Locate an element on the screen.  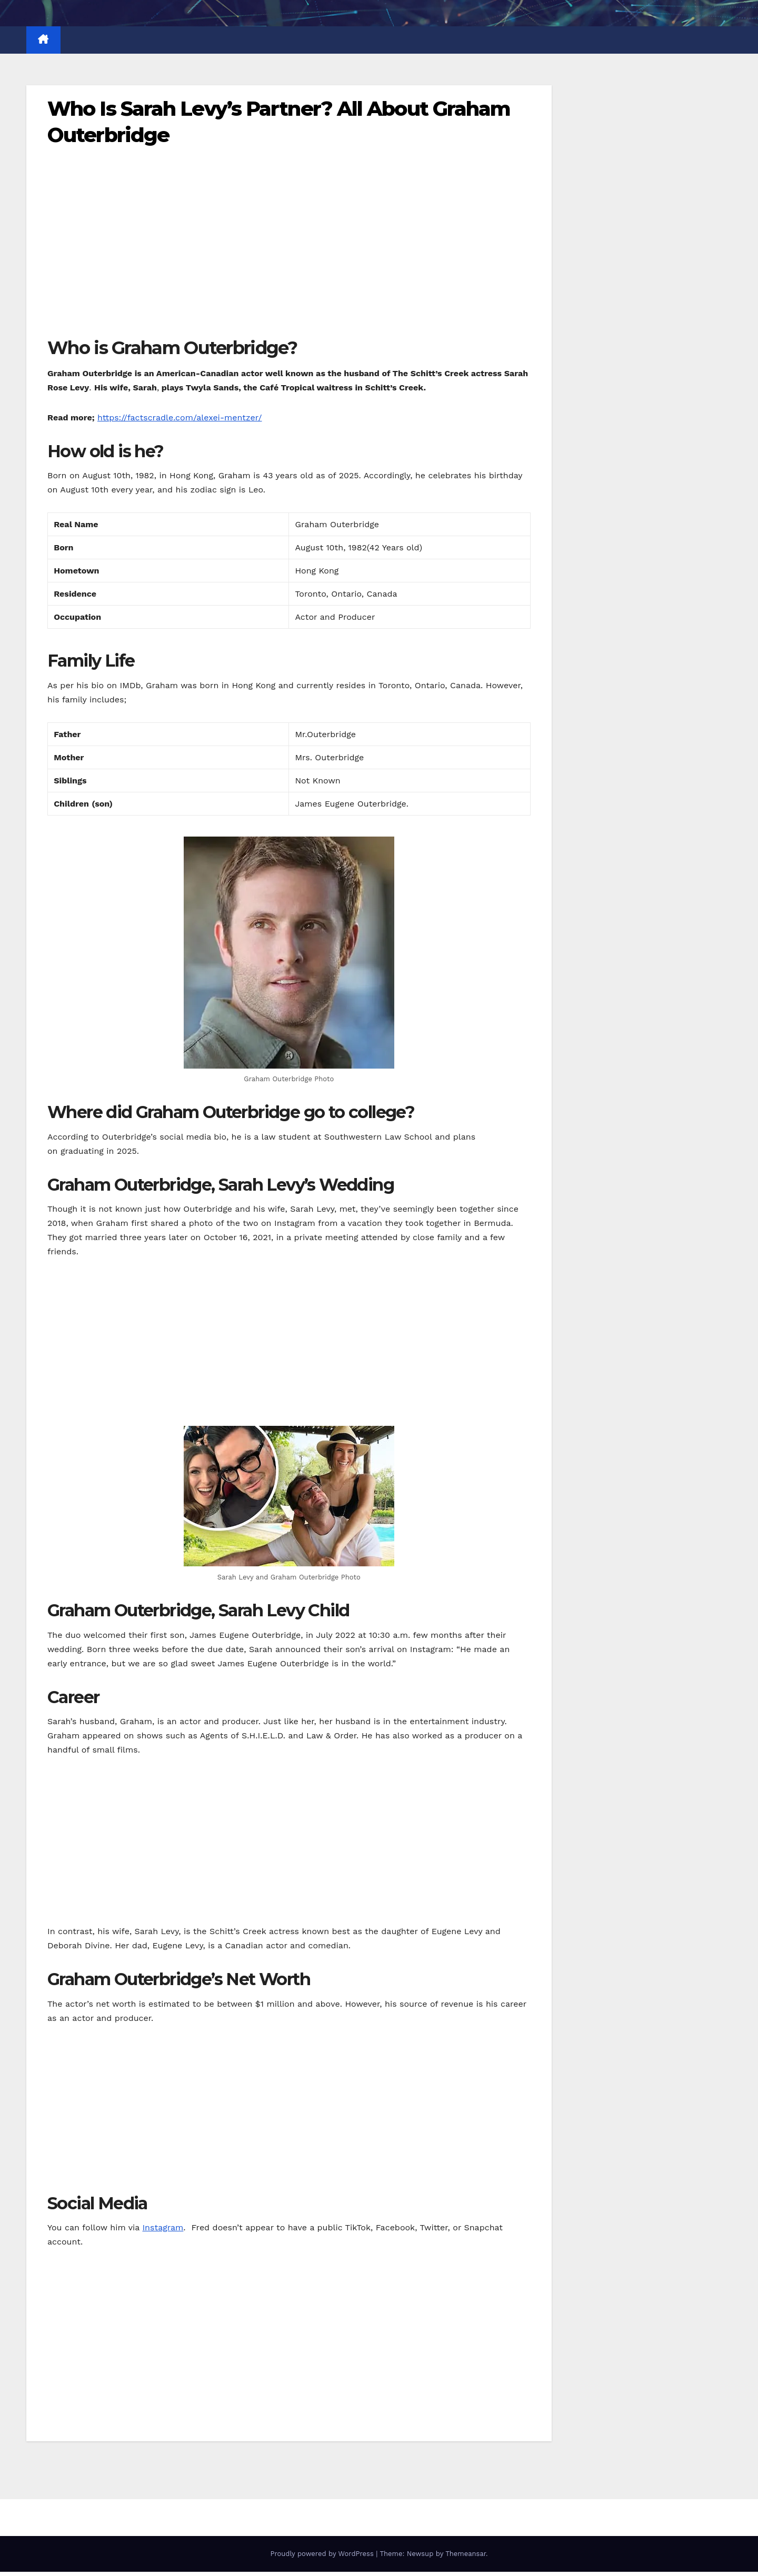
Themeansar is located at coordinates (465, 2554).